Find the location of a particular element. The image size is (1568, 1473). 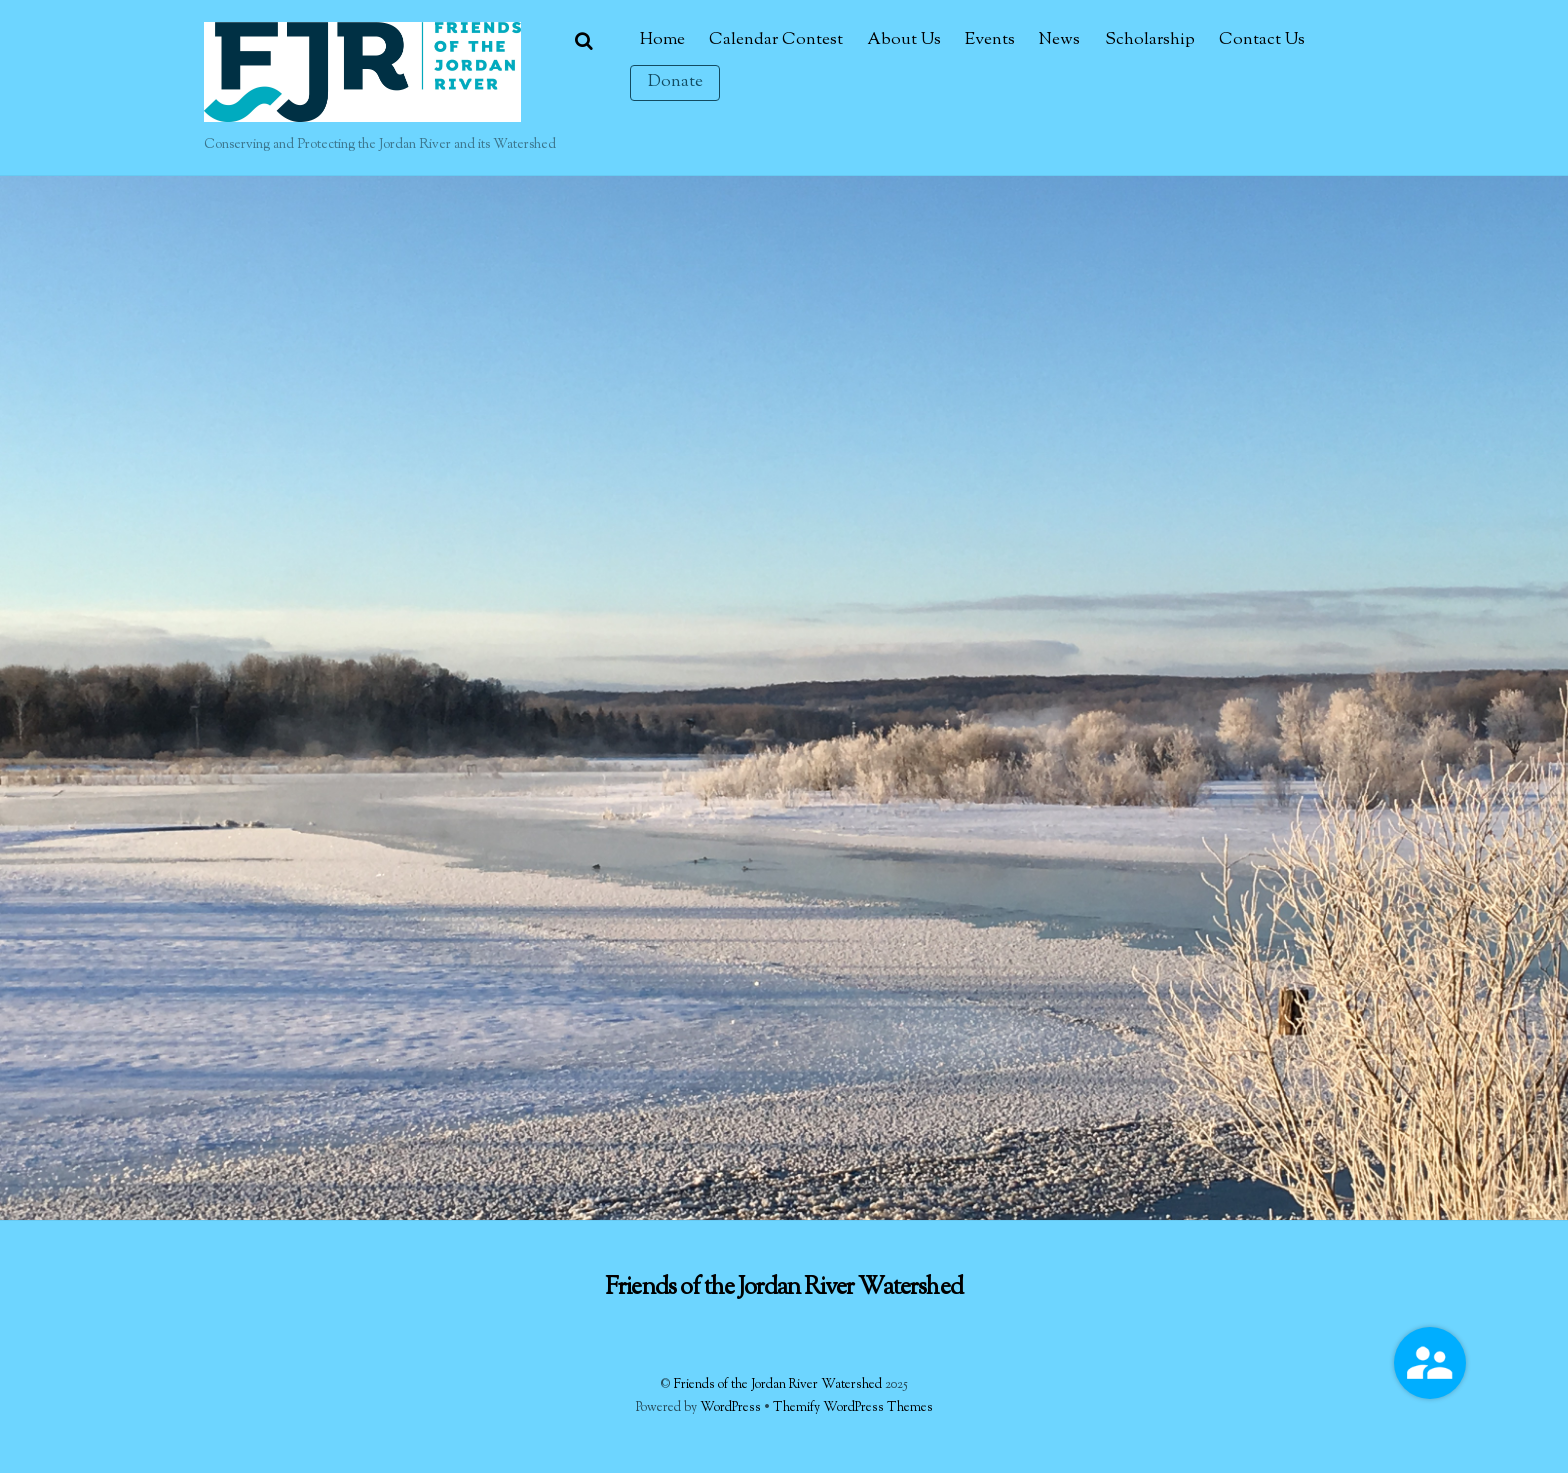

Friends of the Jordan River Watershed is located at coordinates (778, 1385).